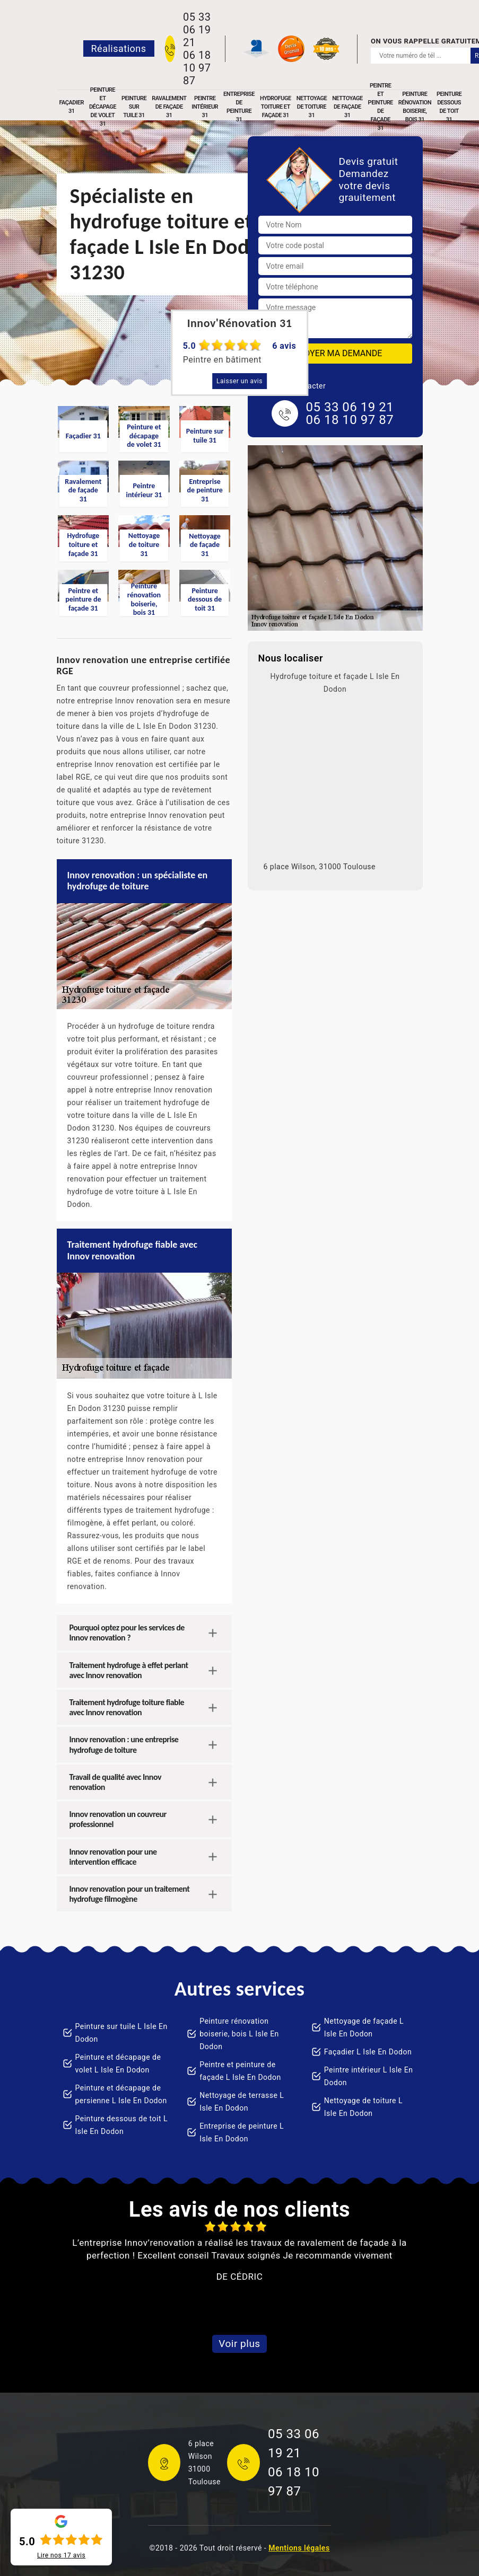 Image resolution: width=479 pixels, height=2576 pixels. I want to click on Peinture sur tuile L Isle En Dodon, so click(121, 2032).